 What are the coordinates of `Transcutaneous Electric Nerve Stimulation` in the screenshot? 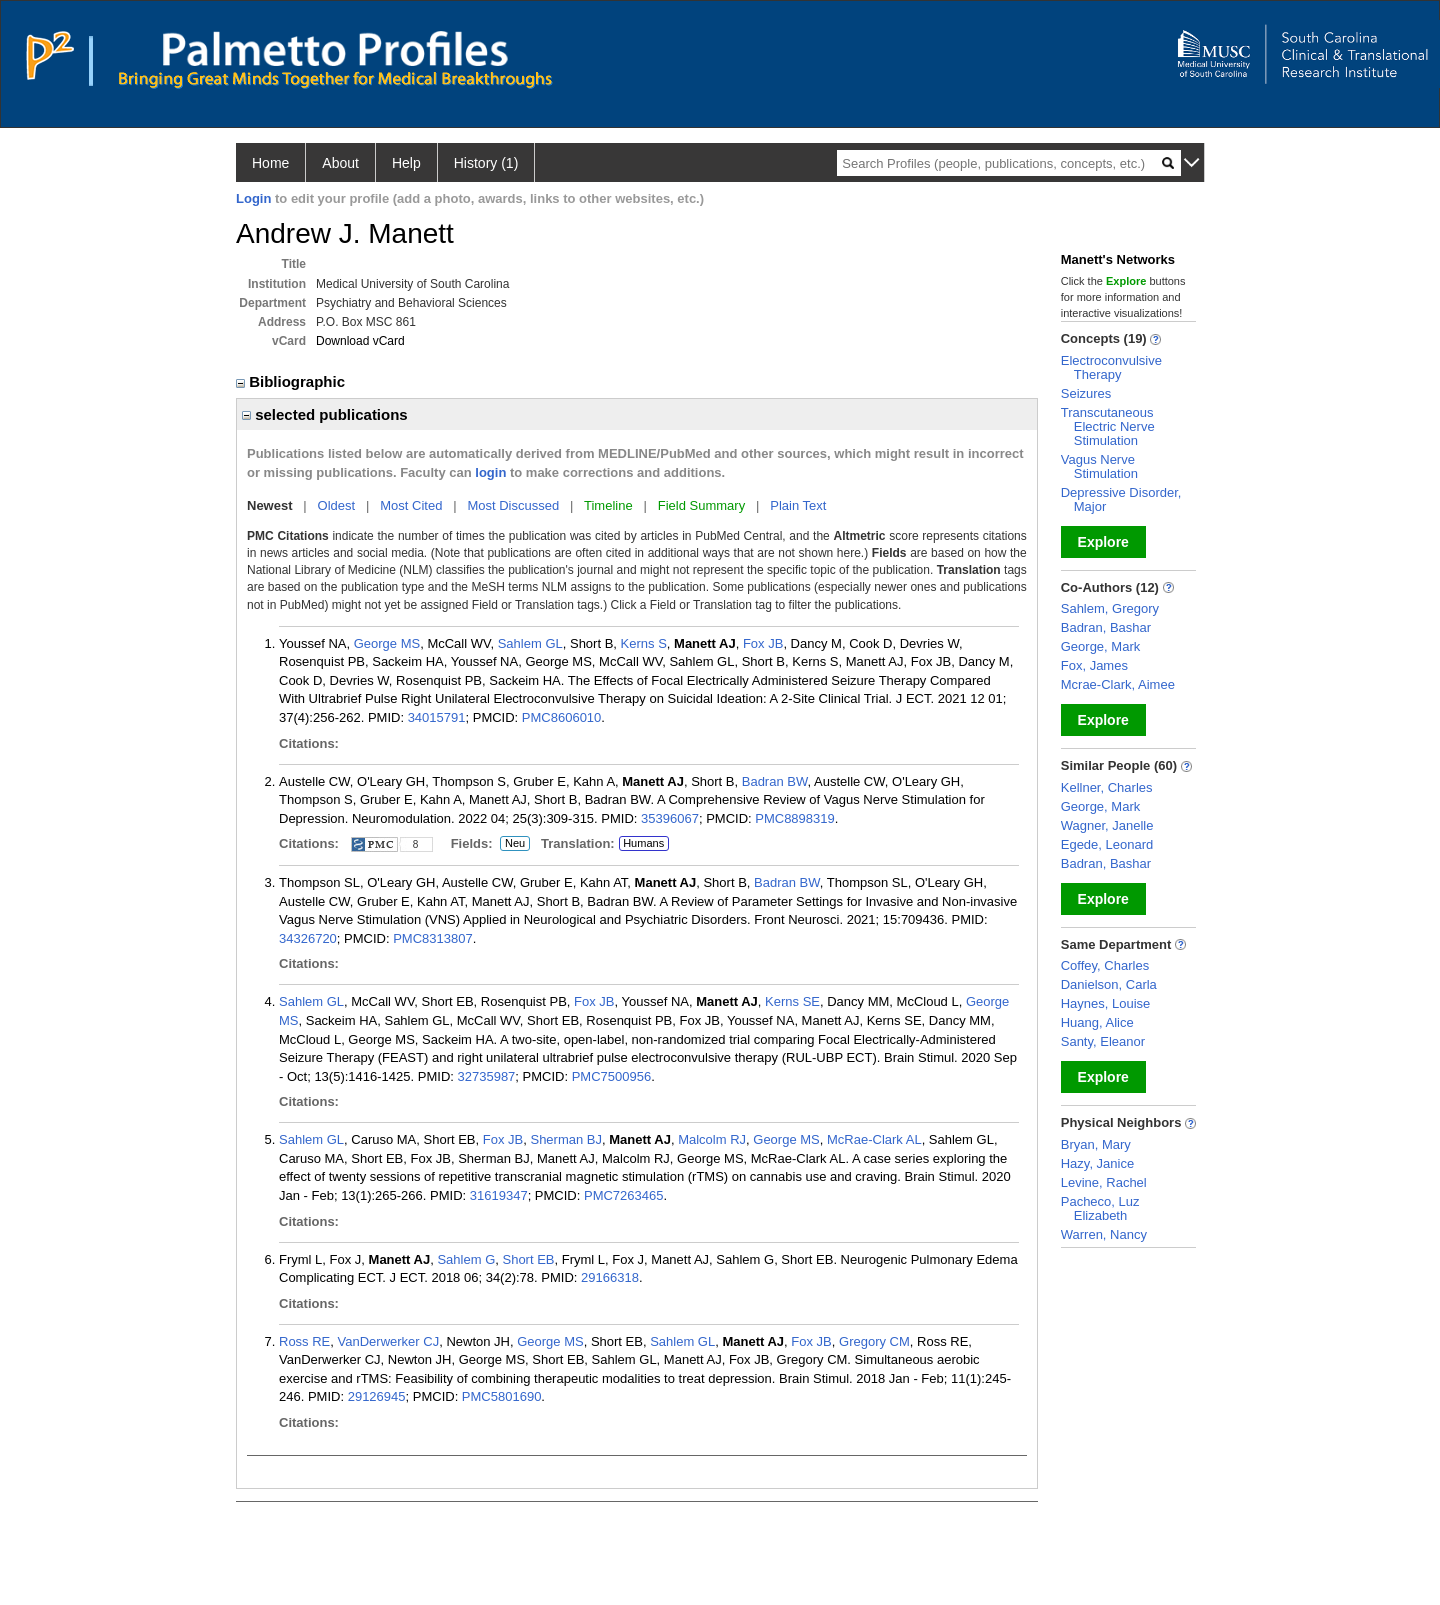 It's located at (1108, 426).